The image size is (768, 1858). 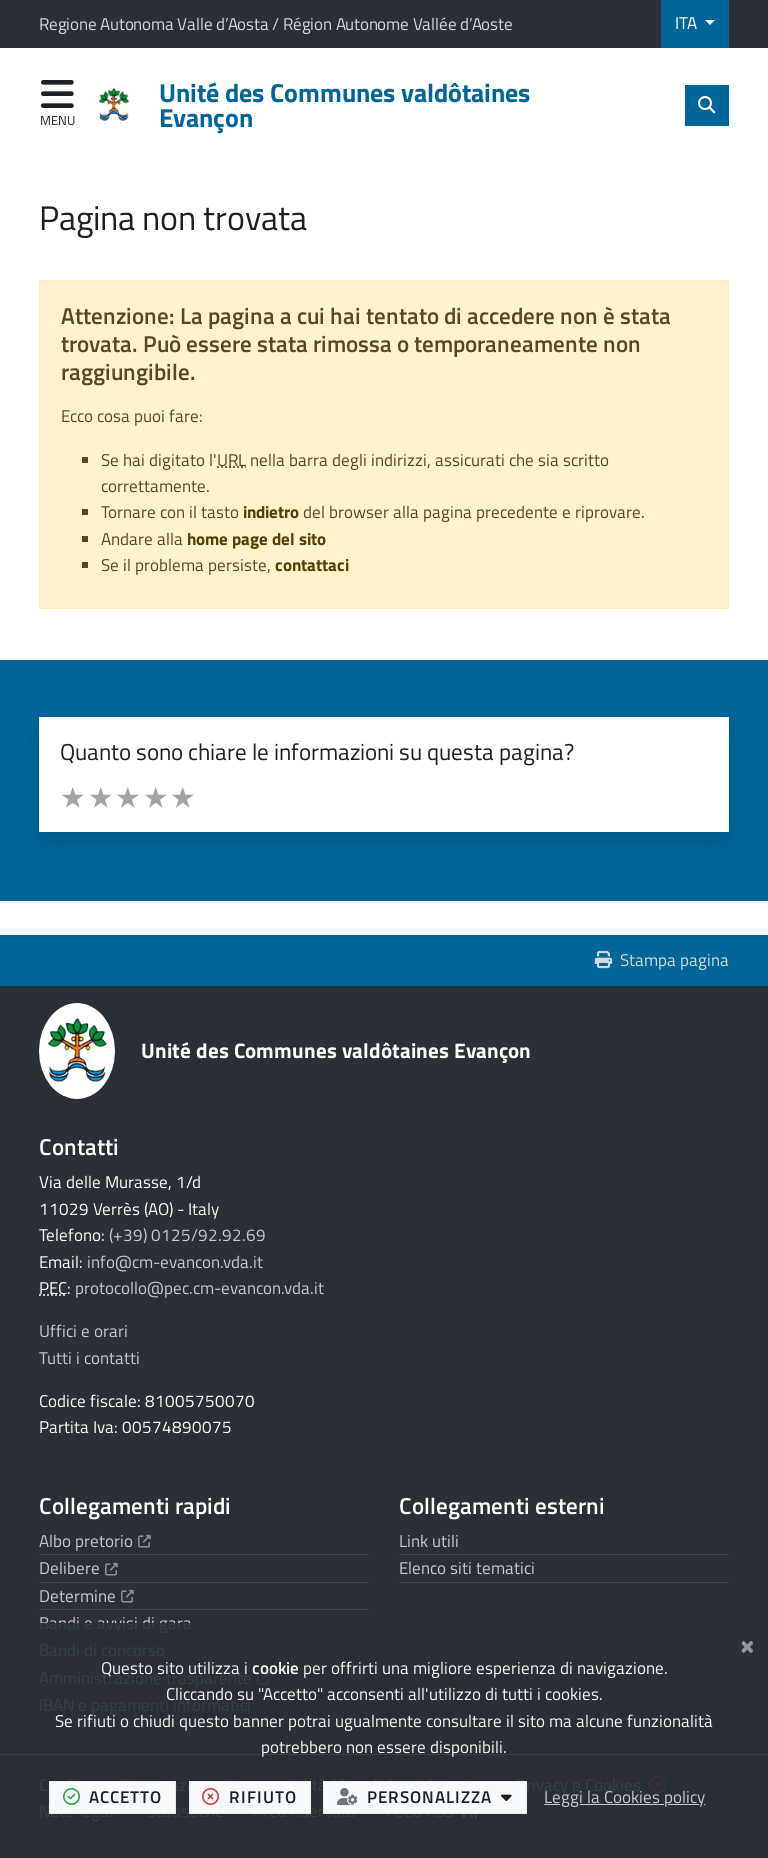 What do you see at coordinates (432, 1796) in the screenshot?
I see `personalizza` at bounding box center [432, 1796].